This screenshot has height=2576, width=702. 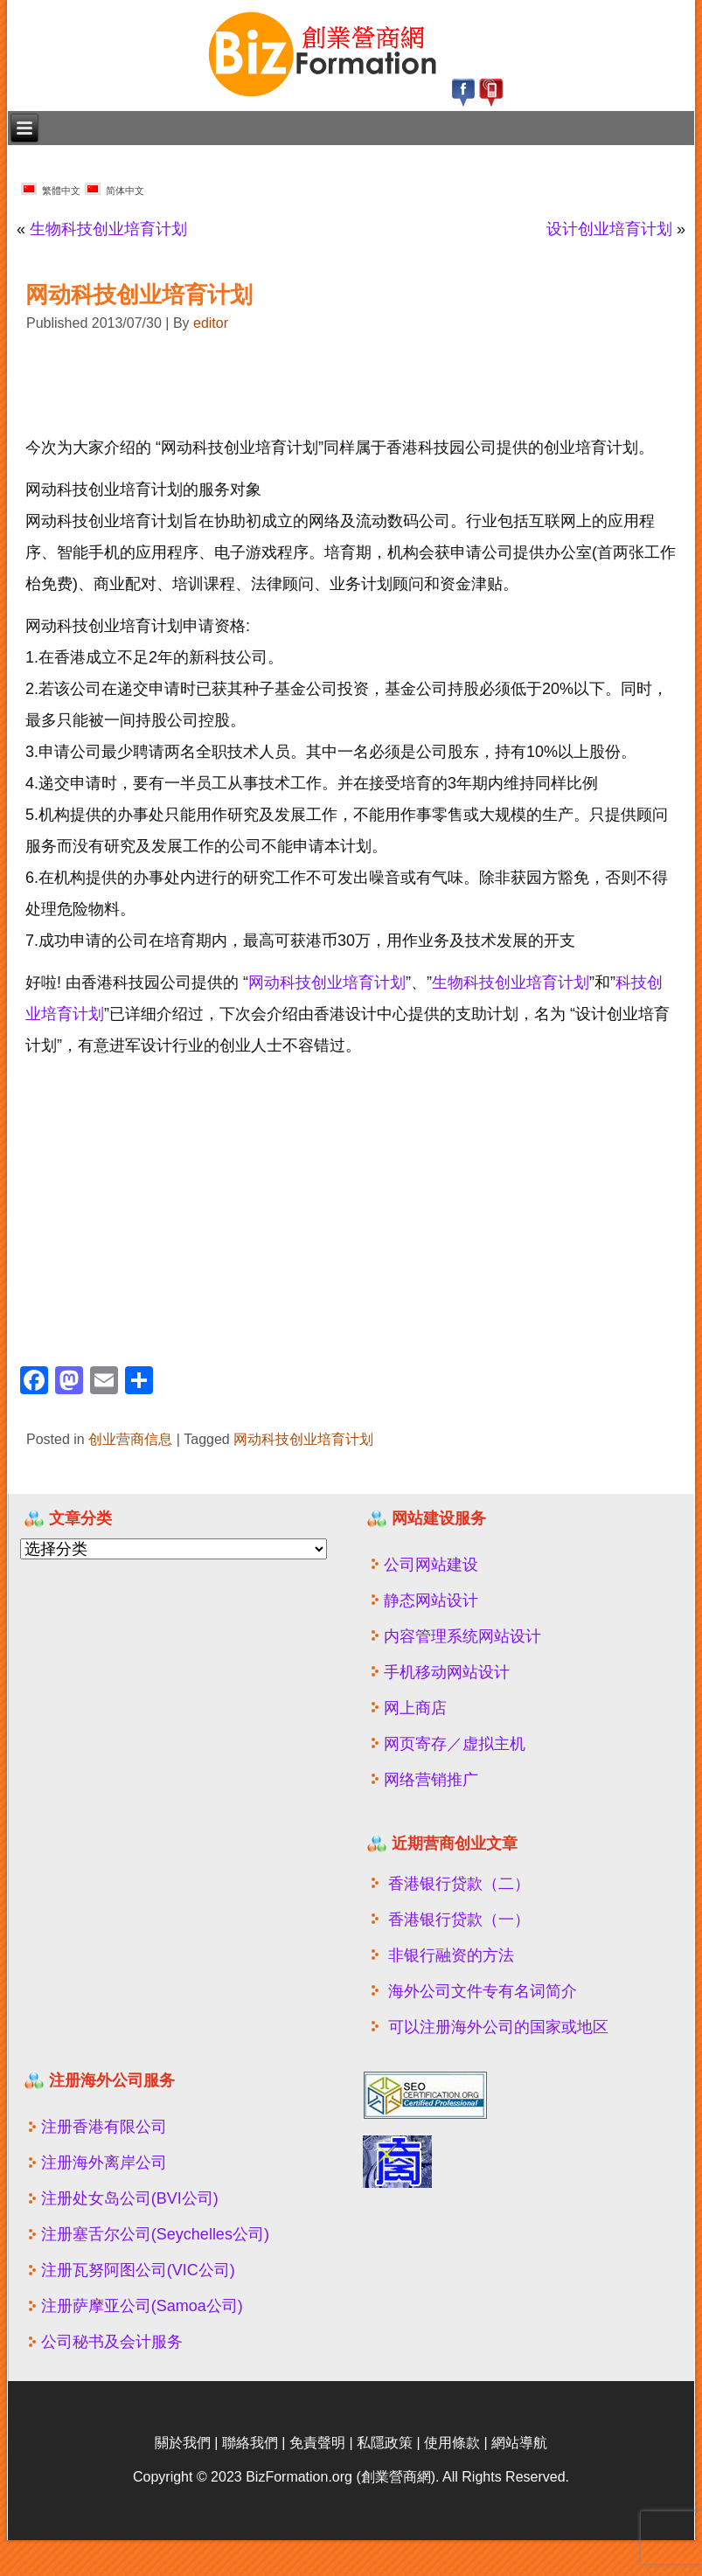 What do you see at coordinates (482, 1991) in the screenshot?
I see `海外公司文件专有名词简介` at bounding box center [482, 1991].